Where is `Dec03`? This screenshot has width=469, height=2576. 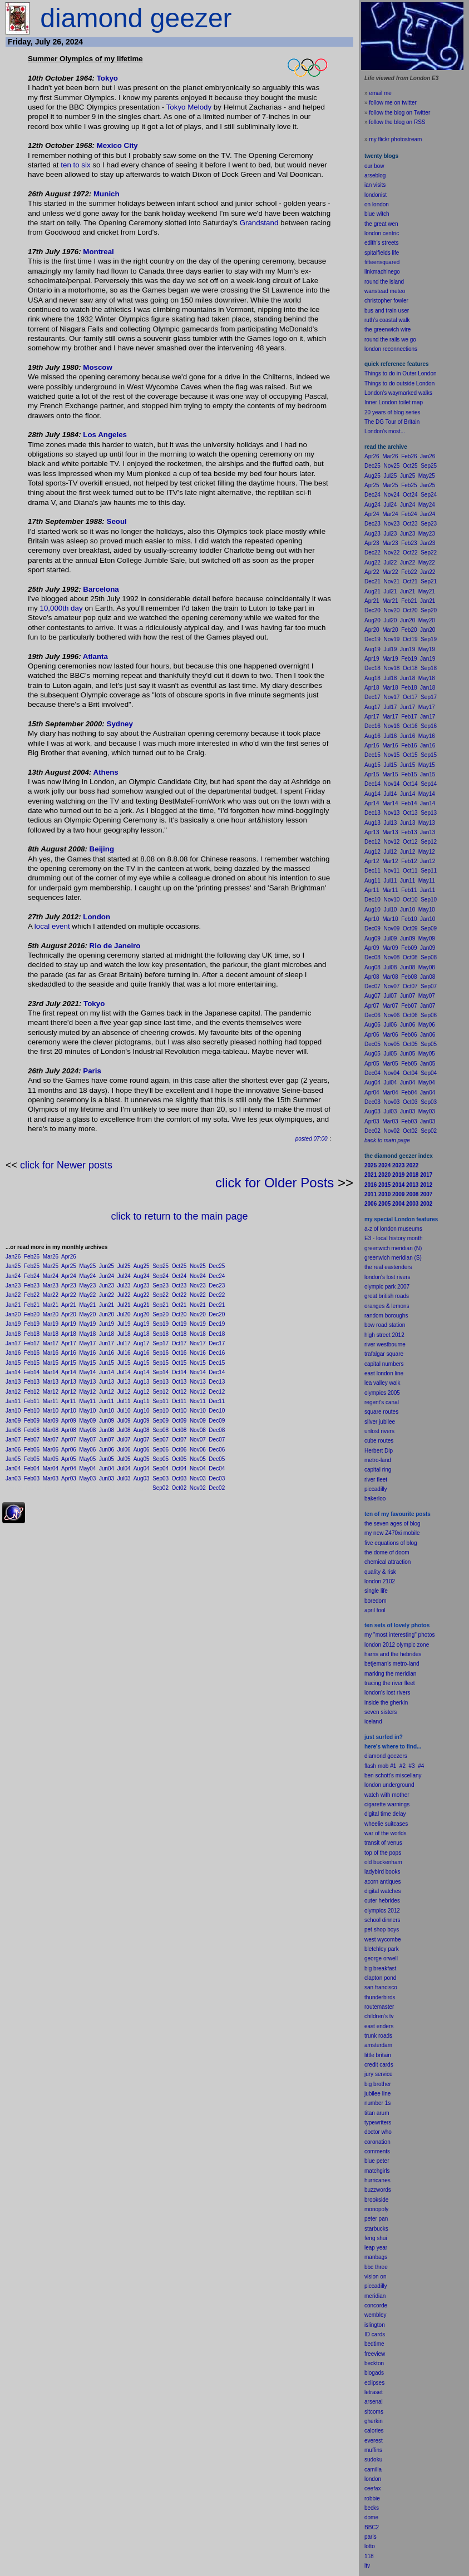 Dec03 is located at coordinates (217, 1478).